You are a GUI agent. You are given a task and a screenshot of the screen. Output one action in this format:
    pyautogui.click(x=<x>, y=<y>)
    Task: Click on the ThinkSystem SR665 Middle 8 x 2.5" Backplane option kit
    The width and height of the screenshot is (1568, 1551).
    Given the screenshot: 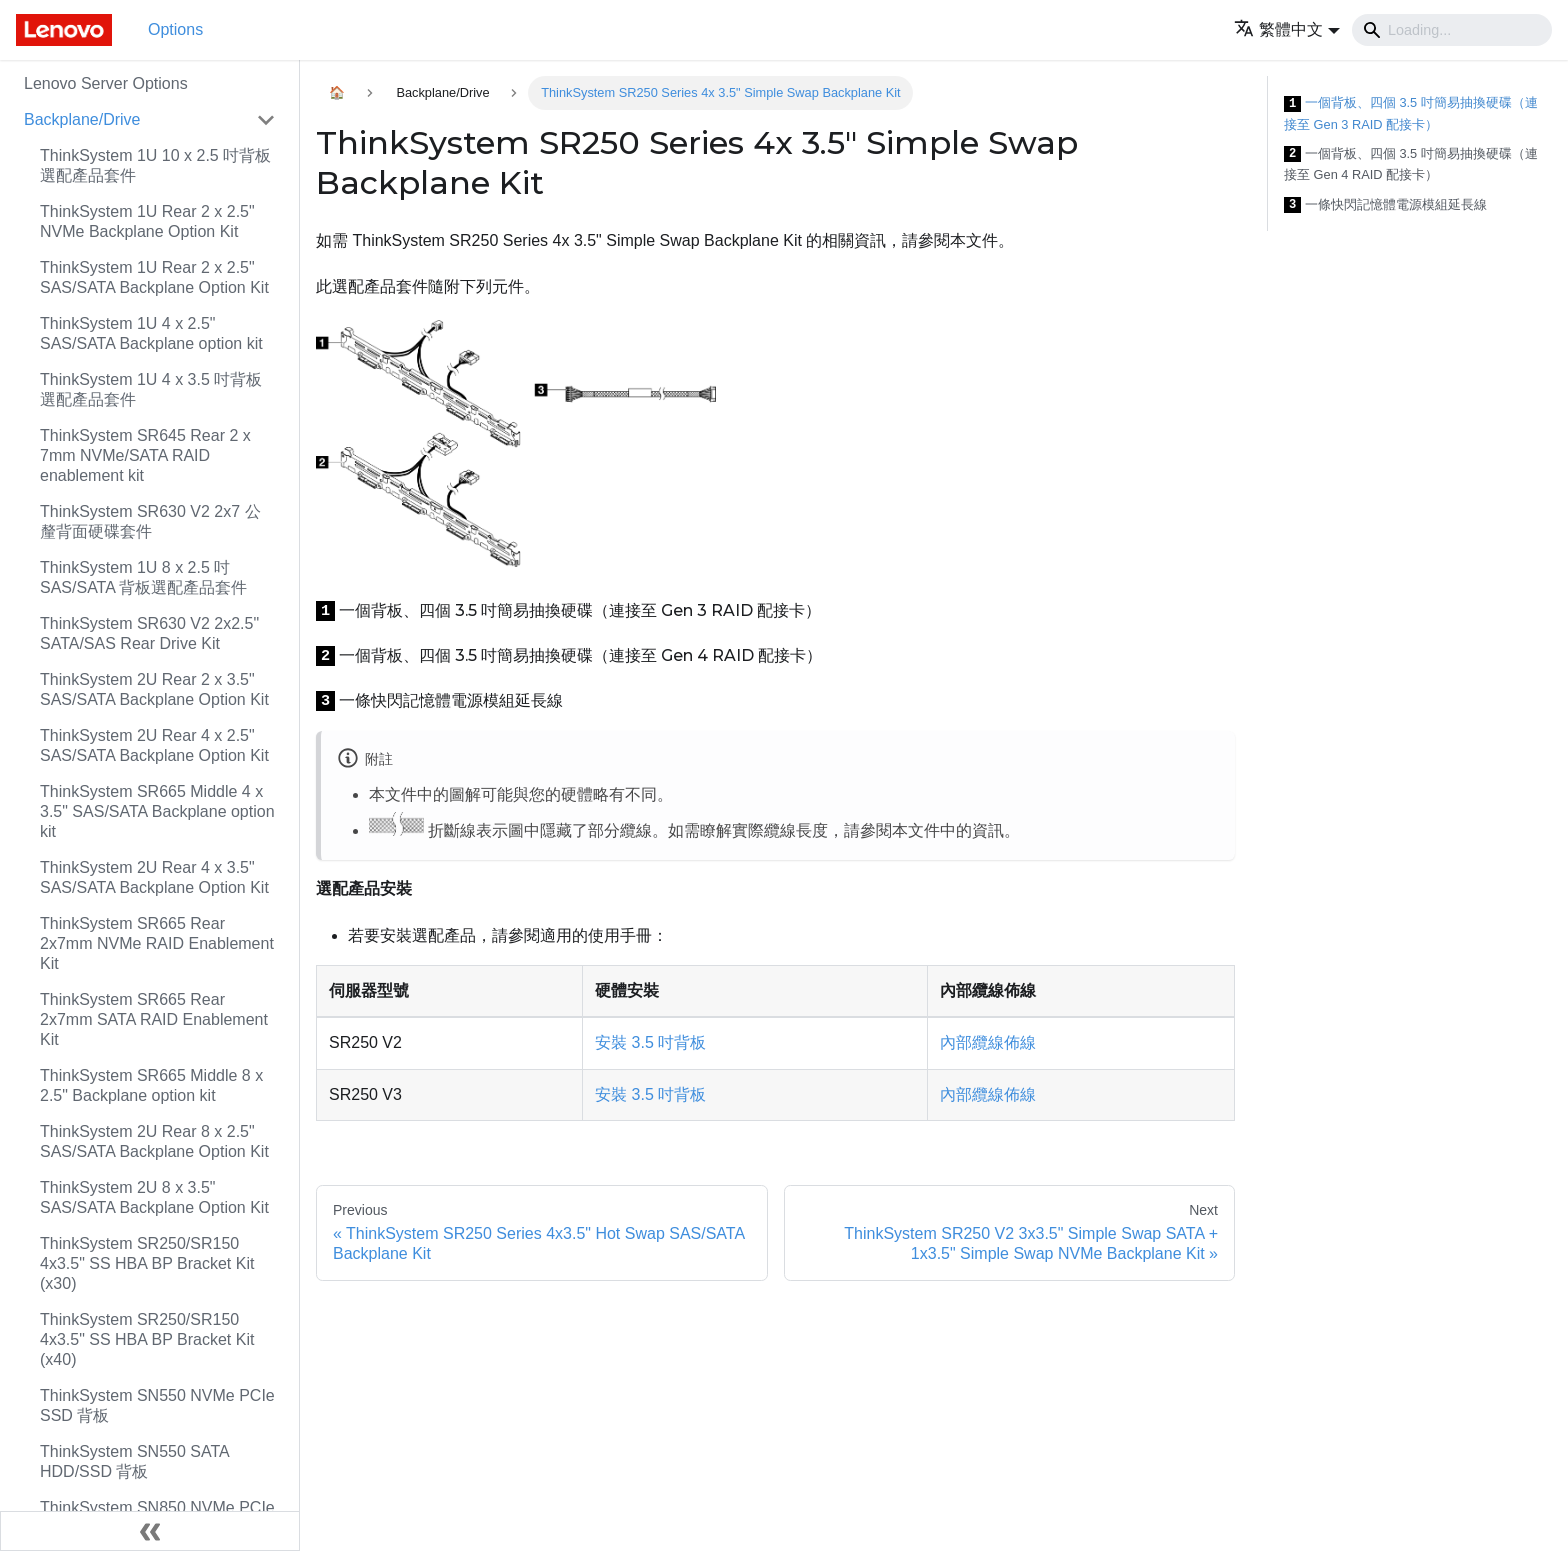 What is the action you would take?
    pyautogui.click(x=151, y=1085)
    